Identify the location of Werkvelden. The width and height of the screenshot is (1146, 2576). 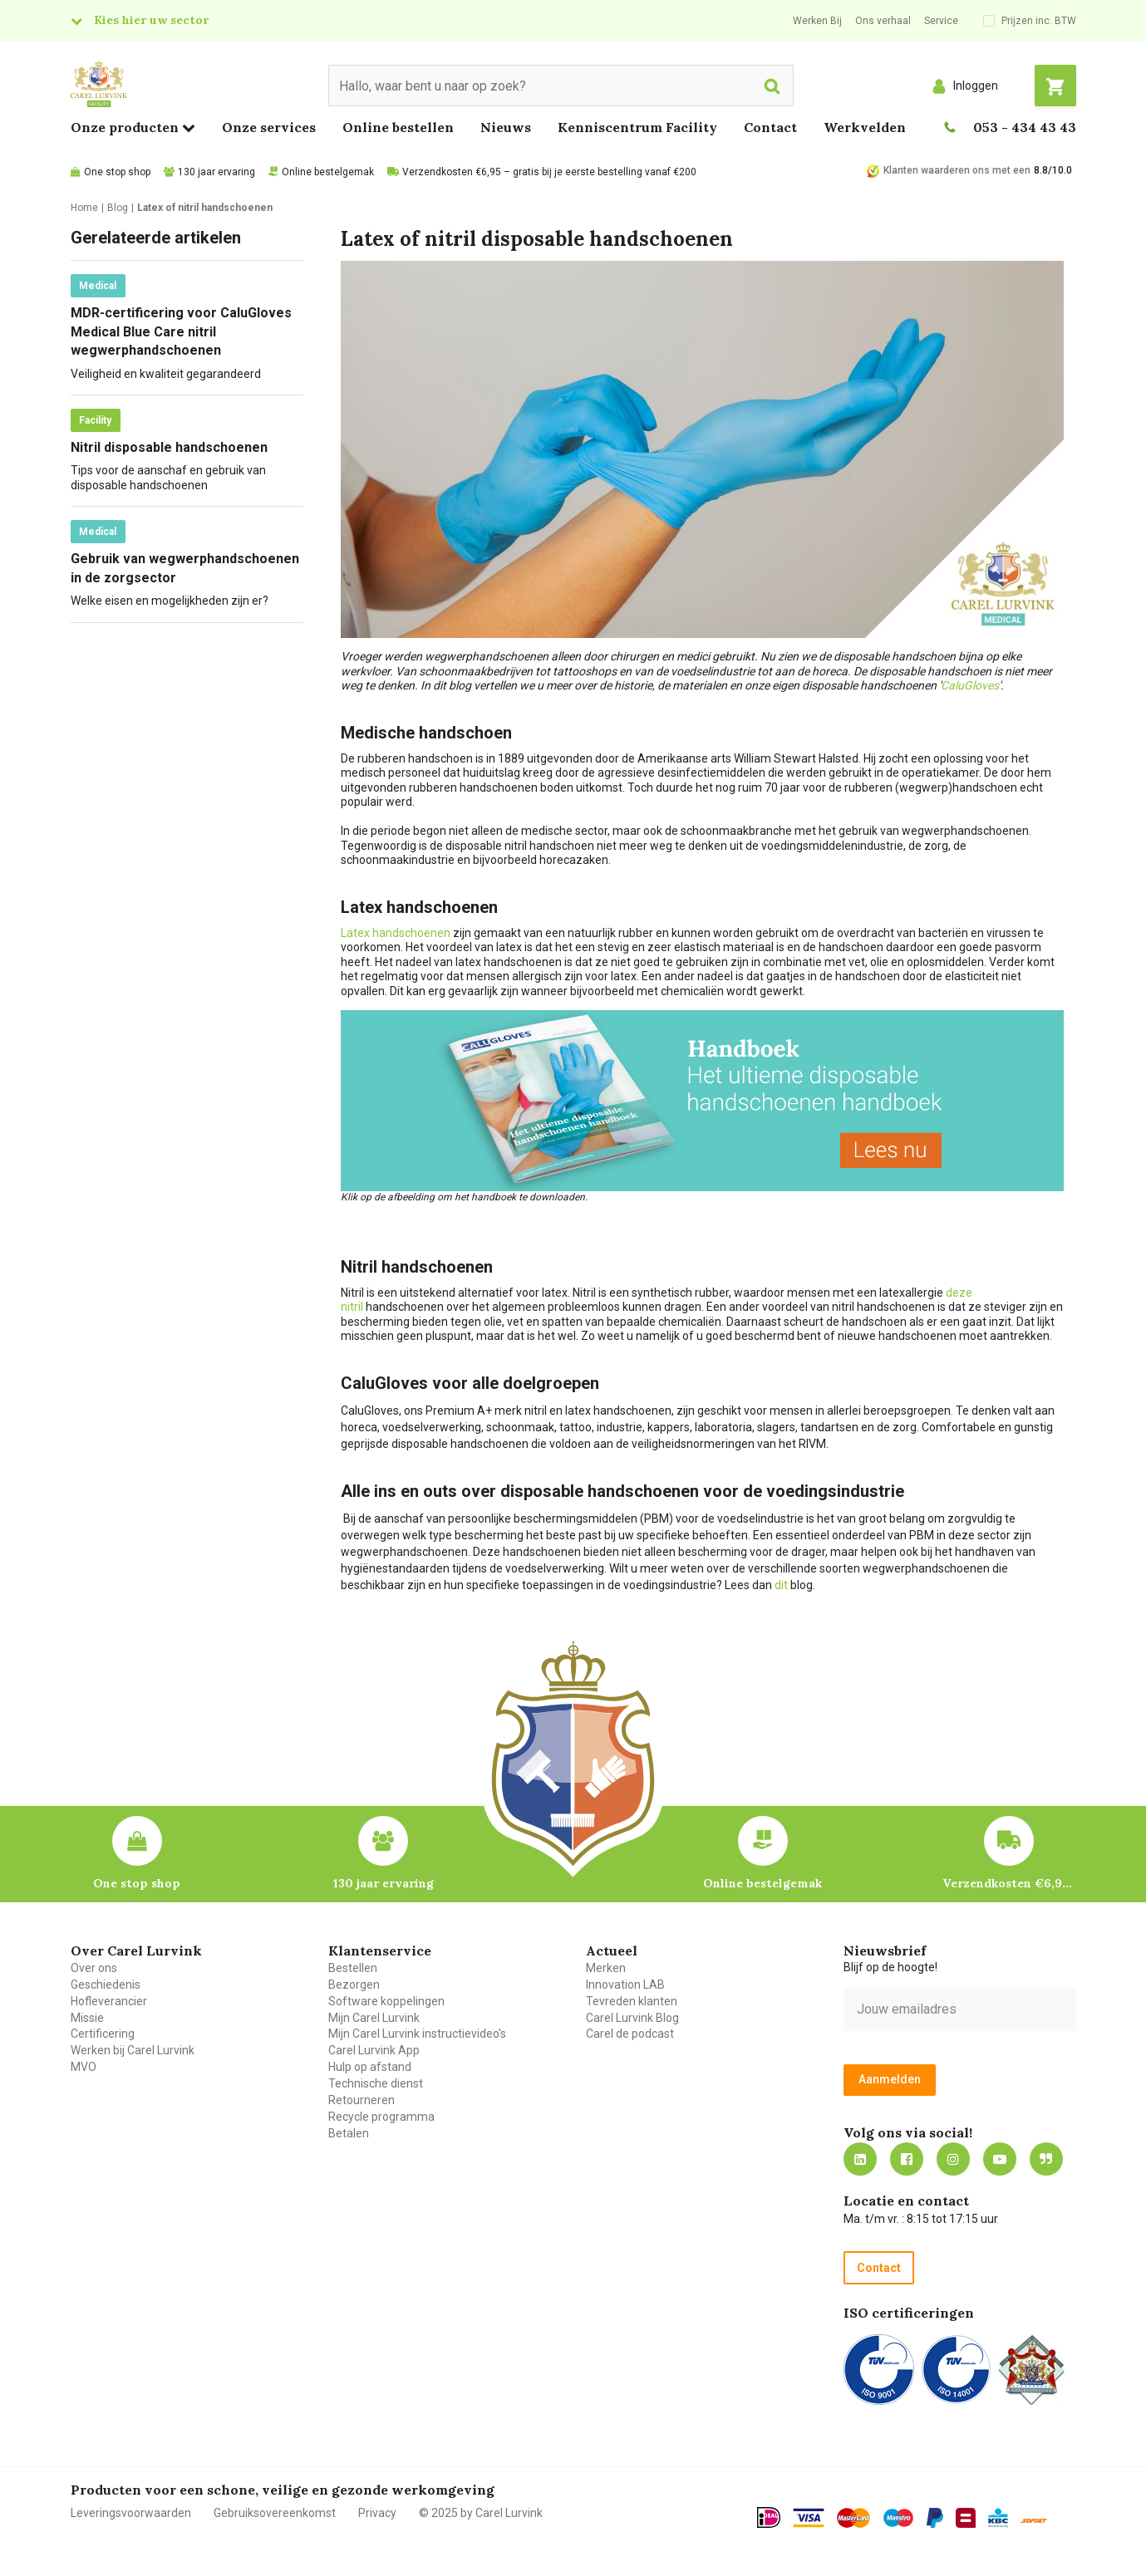
(865, 127).